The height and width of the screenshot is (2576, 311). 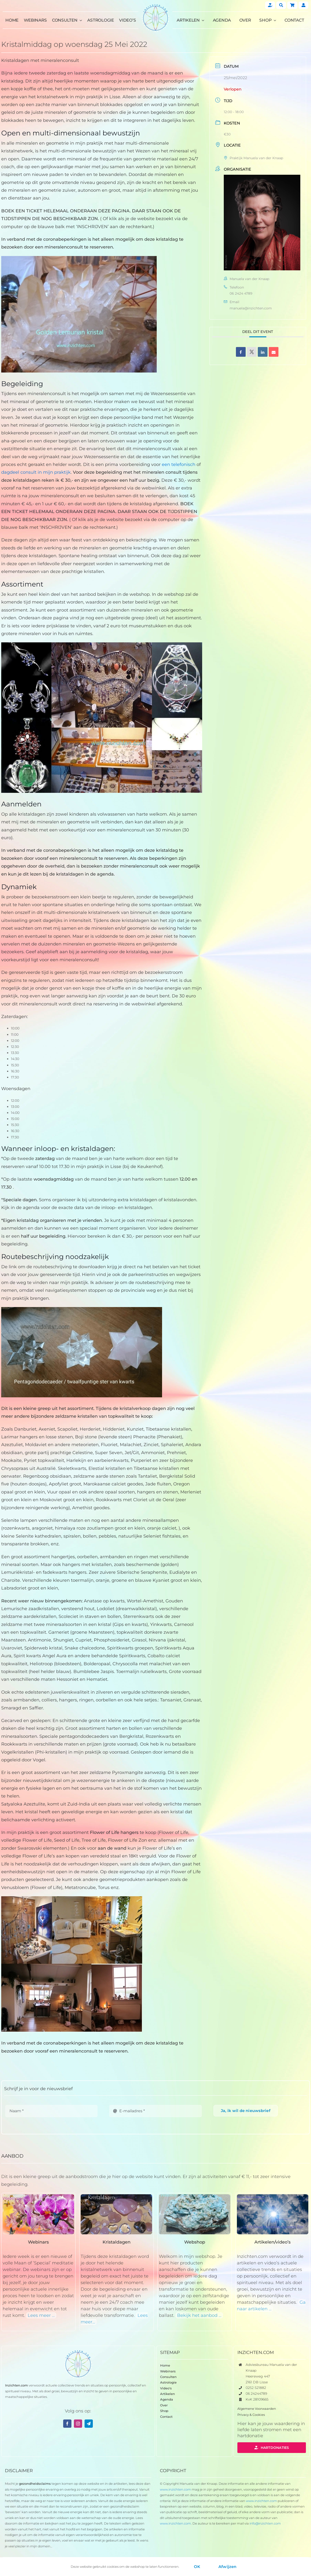 What do you see at coordinates (194, 2196) in the screenshot?
I see `[Webshop hoofdfoto categorie]` at bounding box center [194, 2196].